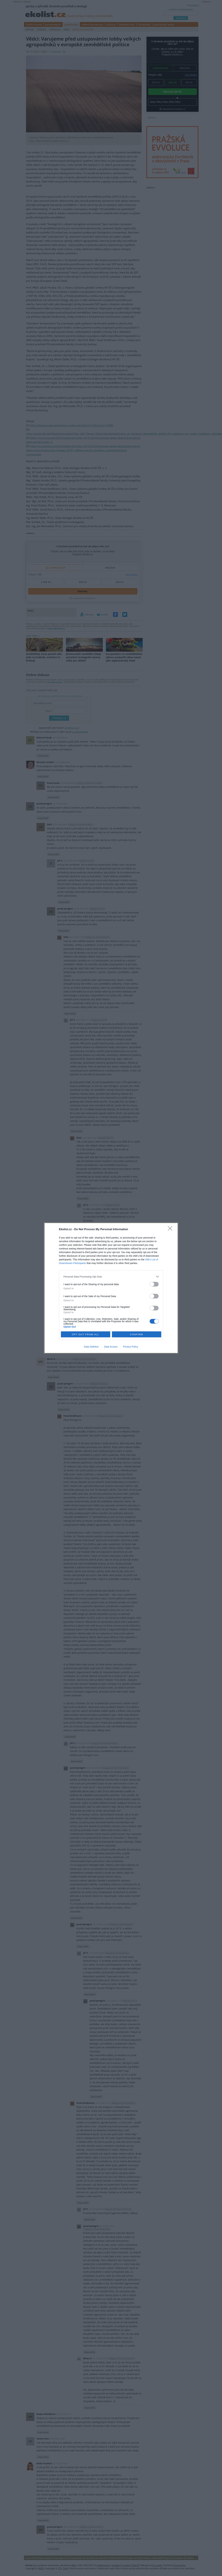 Image resolution: width=222 pixels, height=2576 pixels. What do you see at coordinates (130, 1346) in the screenshot?
I see `Privacy Policy` at bounding box center [130, 1346].